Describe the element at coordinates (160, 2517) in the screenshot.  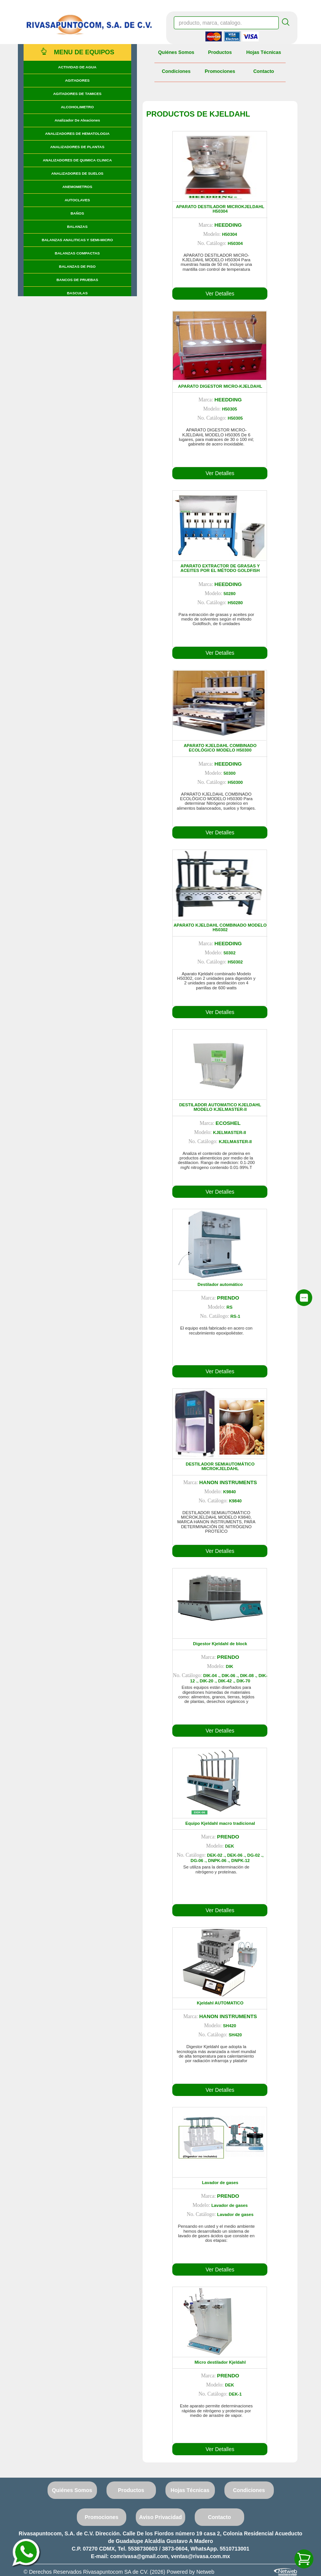
I see `Aviso Privacidad` at that location.